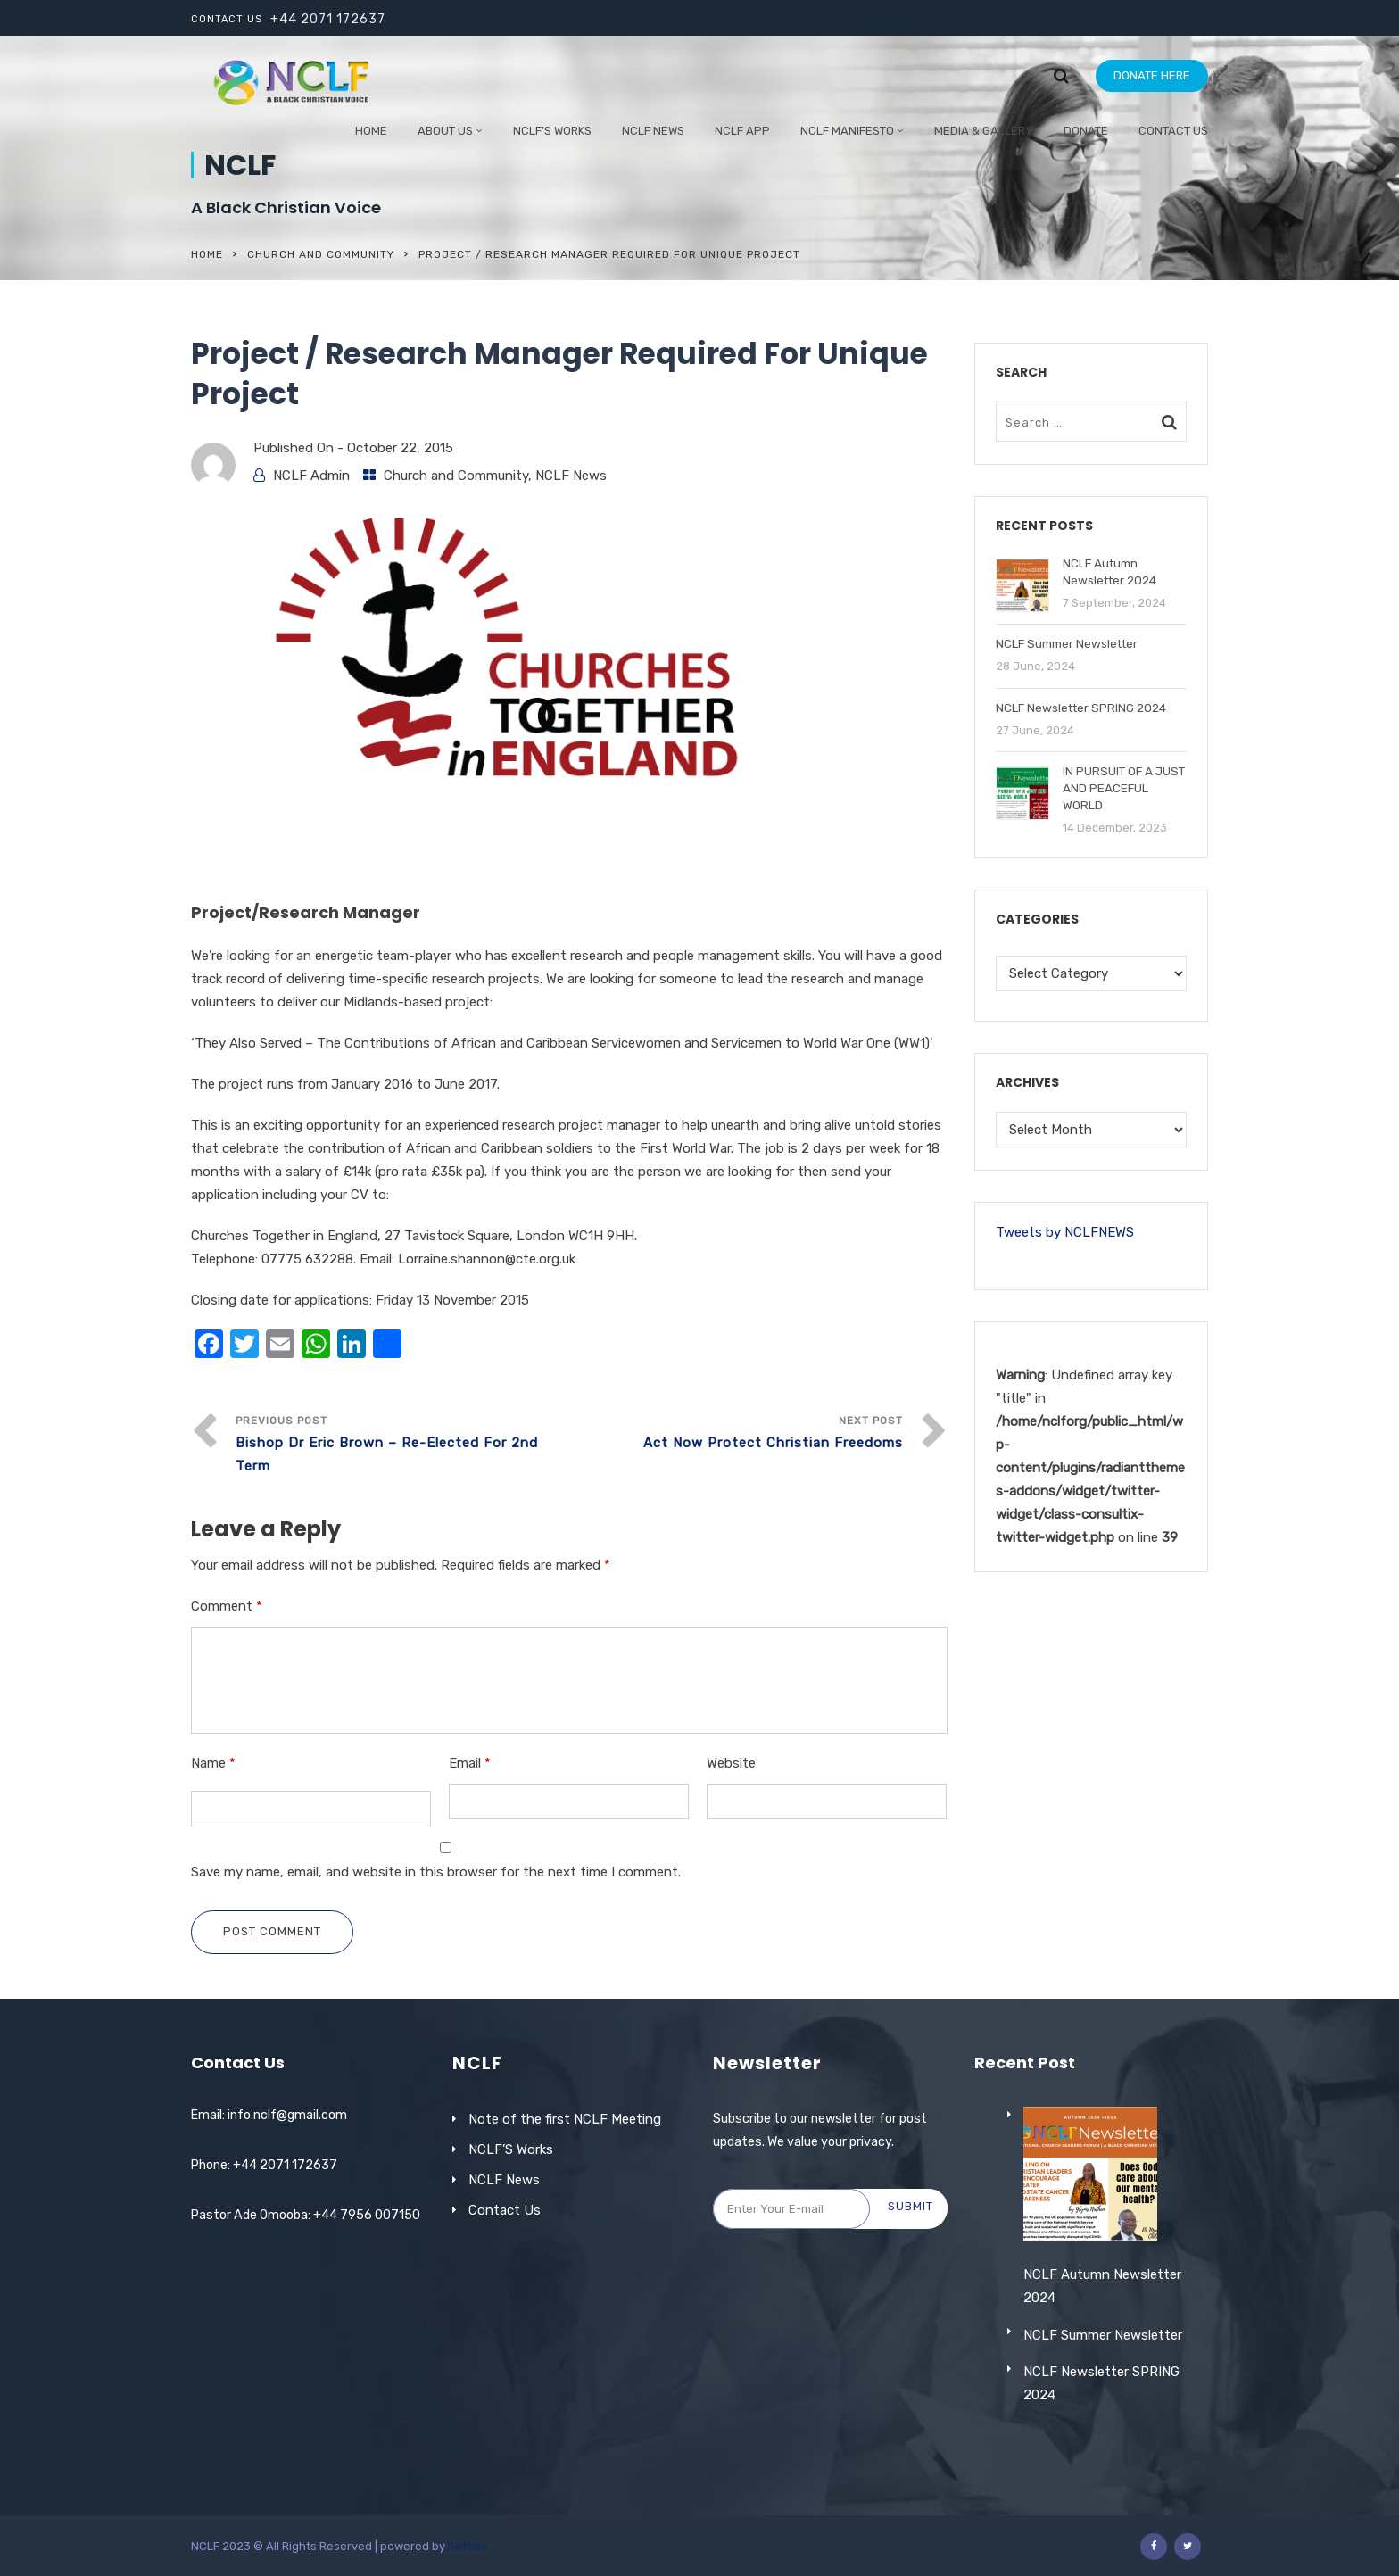 The image size is (1399, 2576). Describe the element at coordinates (1065, 1232) in the screenshot. I see `Tweets by NCLFNEWS` at that location.